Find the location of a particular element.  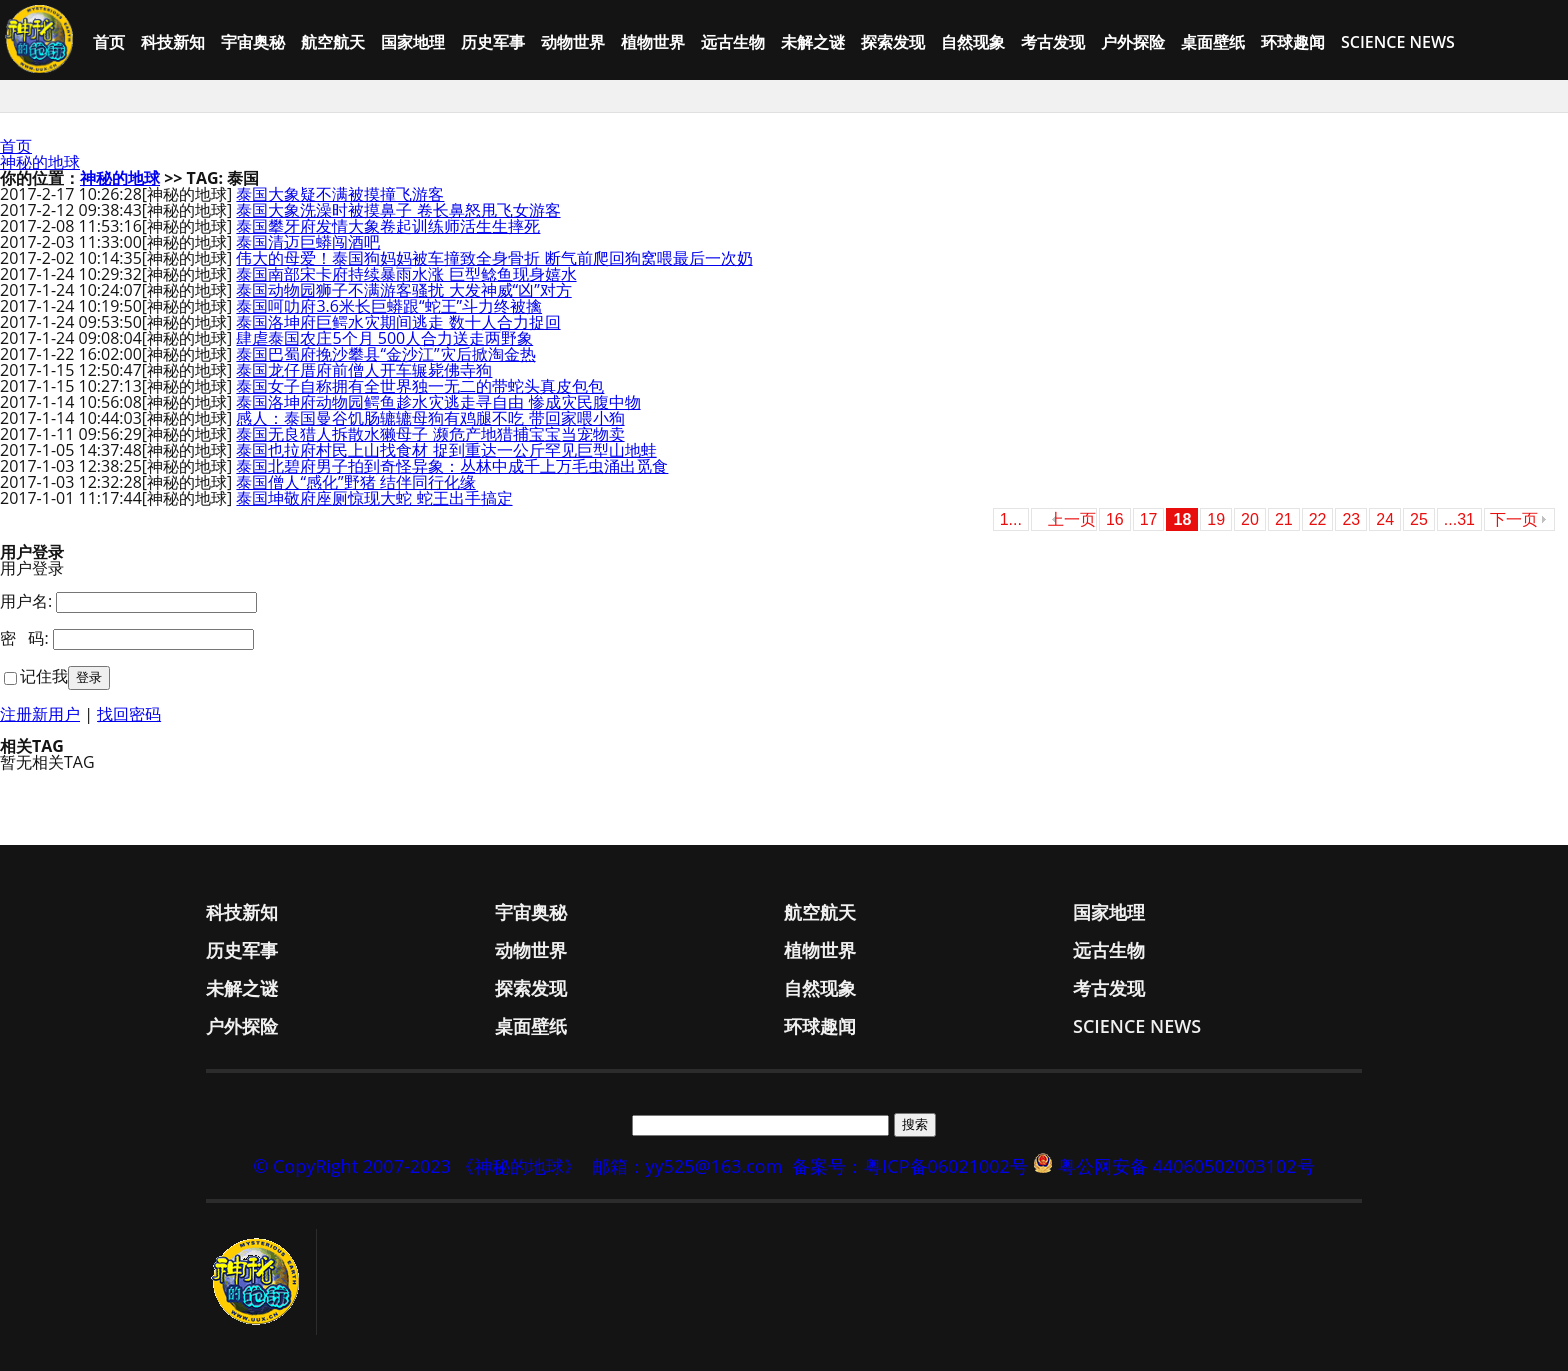

泰国无良猎人拆散水獭母子 濒危产地猎捕宝宝当宠物卖 is located at coordinates (430, 434).